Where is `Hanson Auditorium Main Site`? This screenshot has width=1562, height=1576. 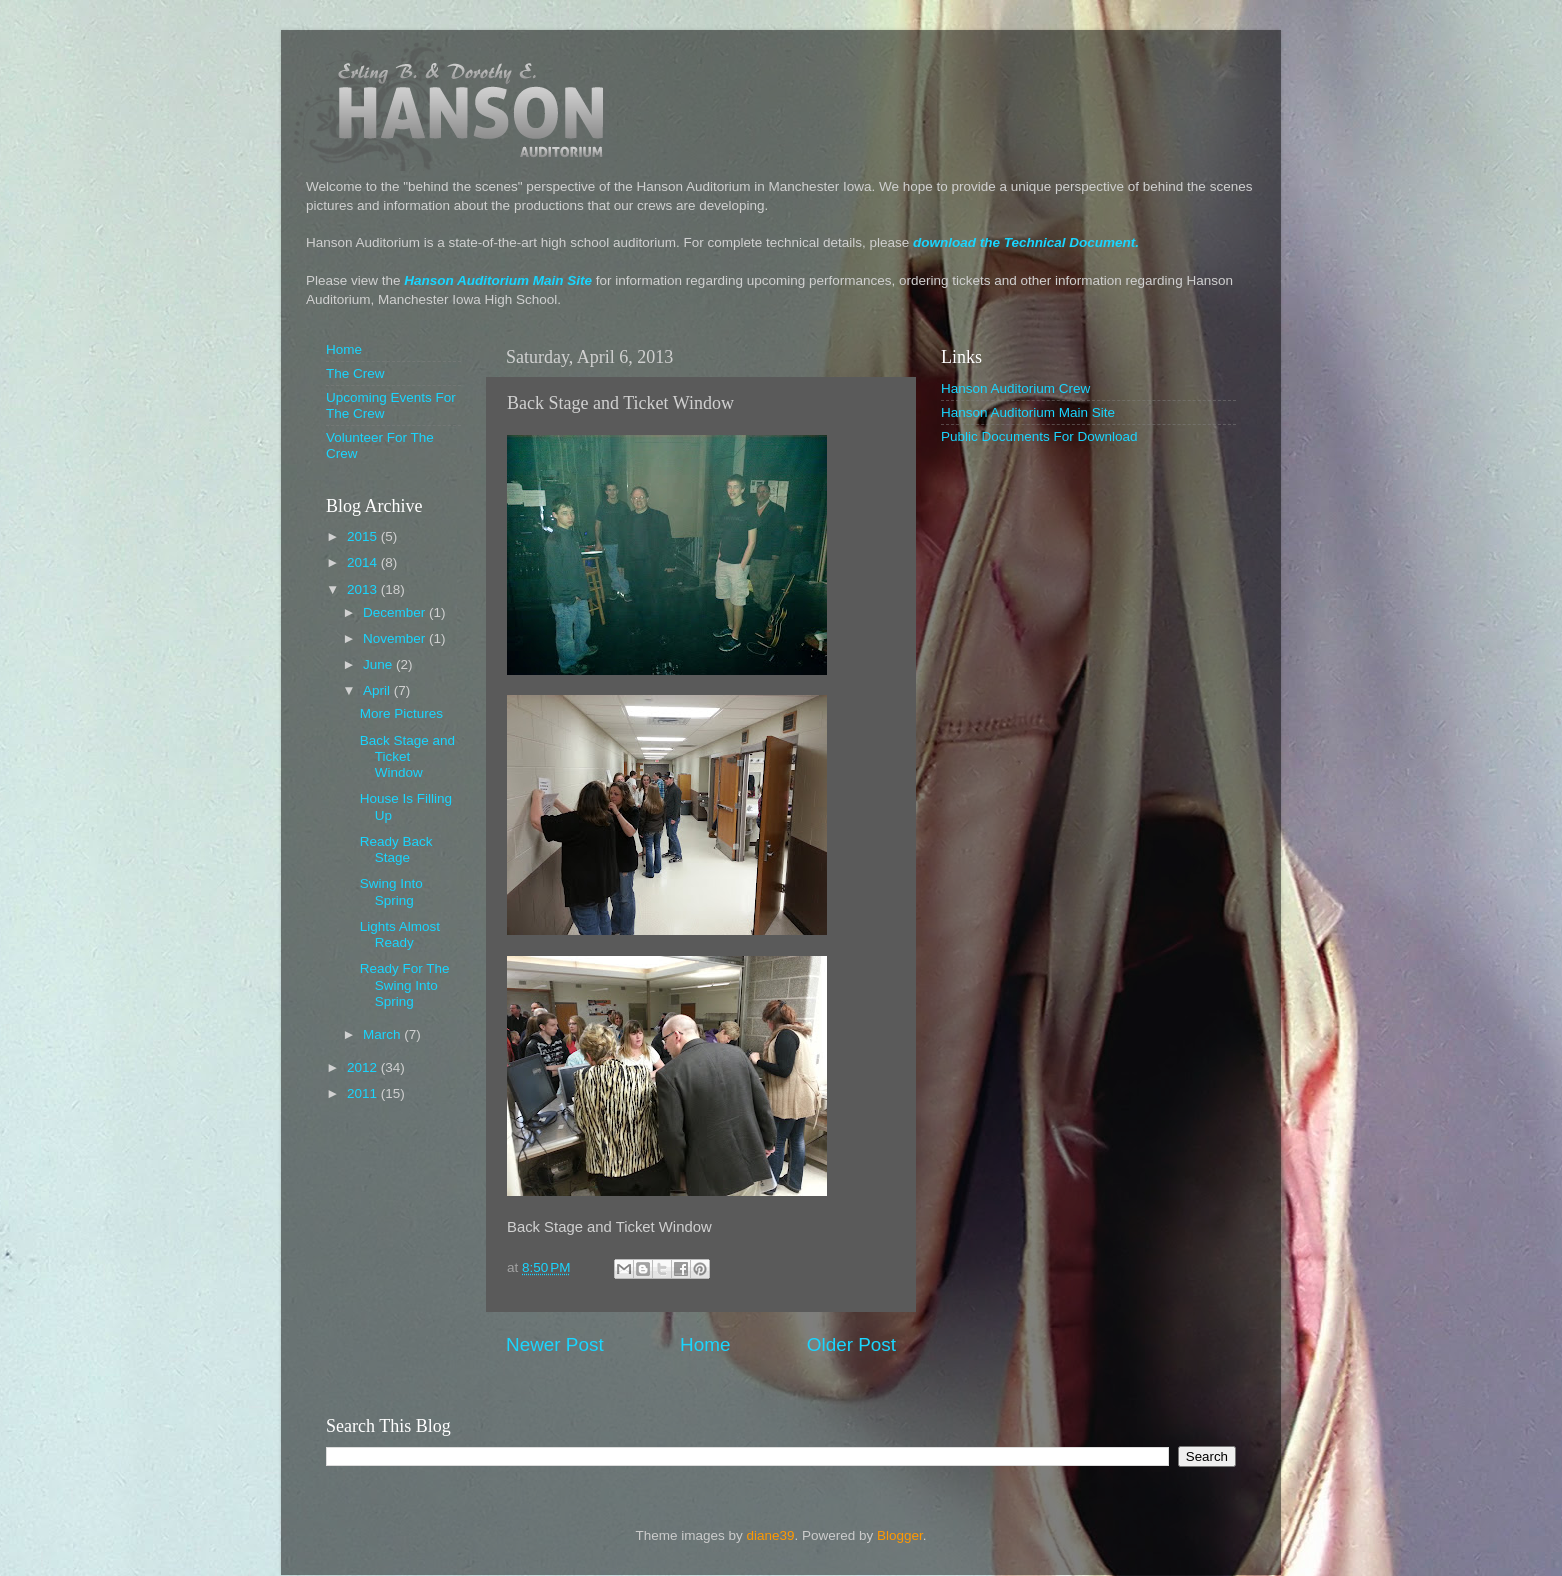
Hanson Auditorium Main Site is located at coordinates (498, 280).